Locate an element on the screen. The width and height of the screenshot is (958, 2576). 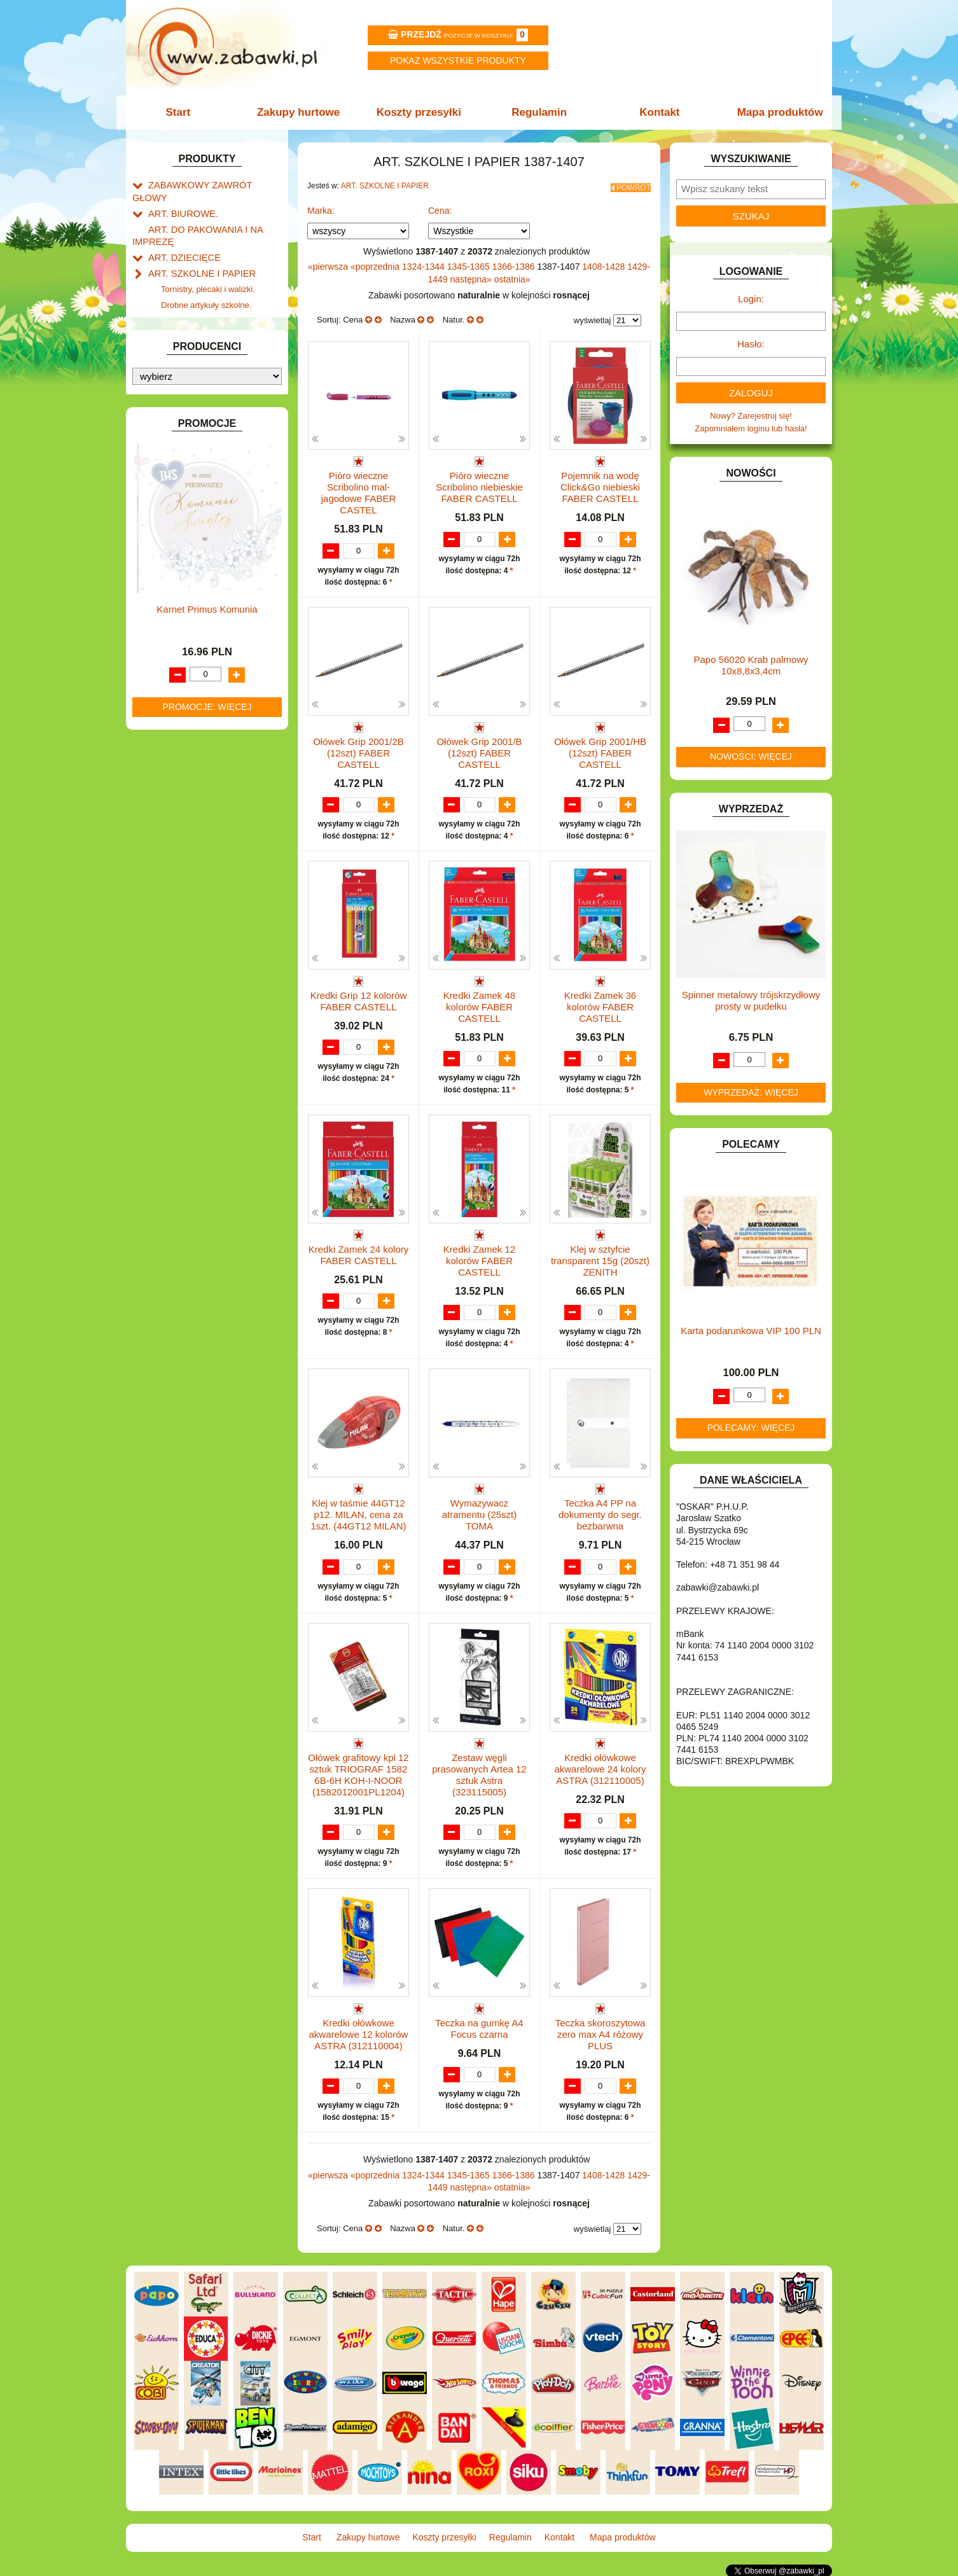
Piórniki i teczki is located at coordinates (188, 297).